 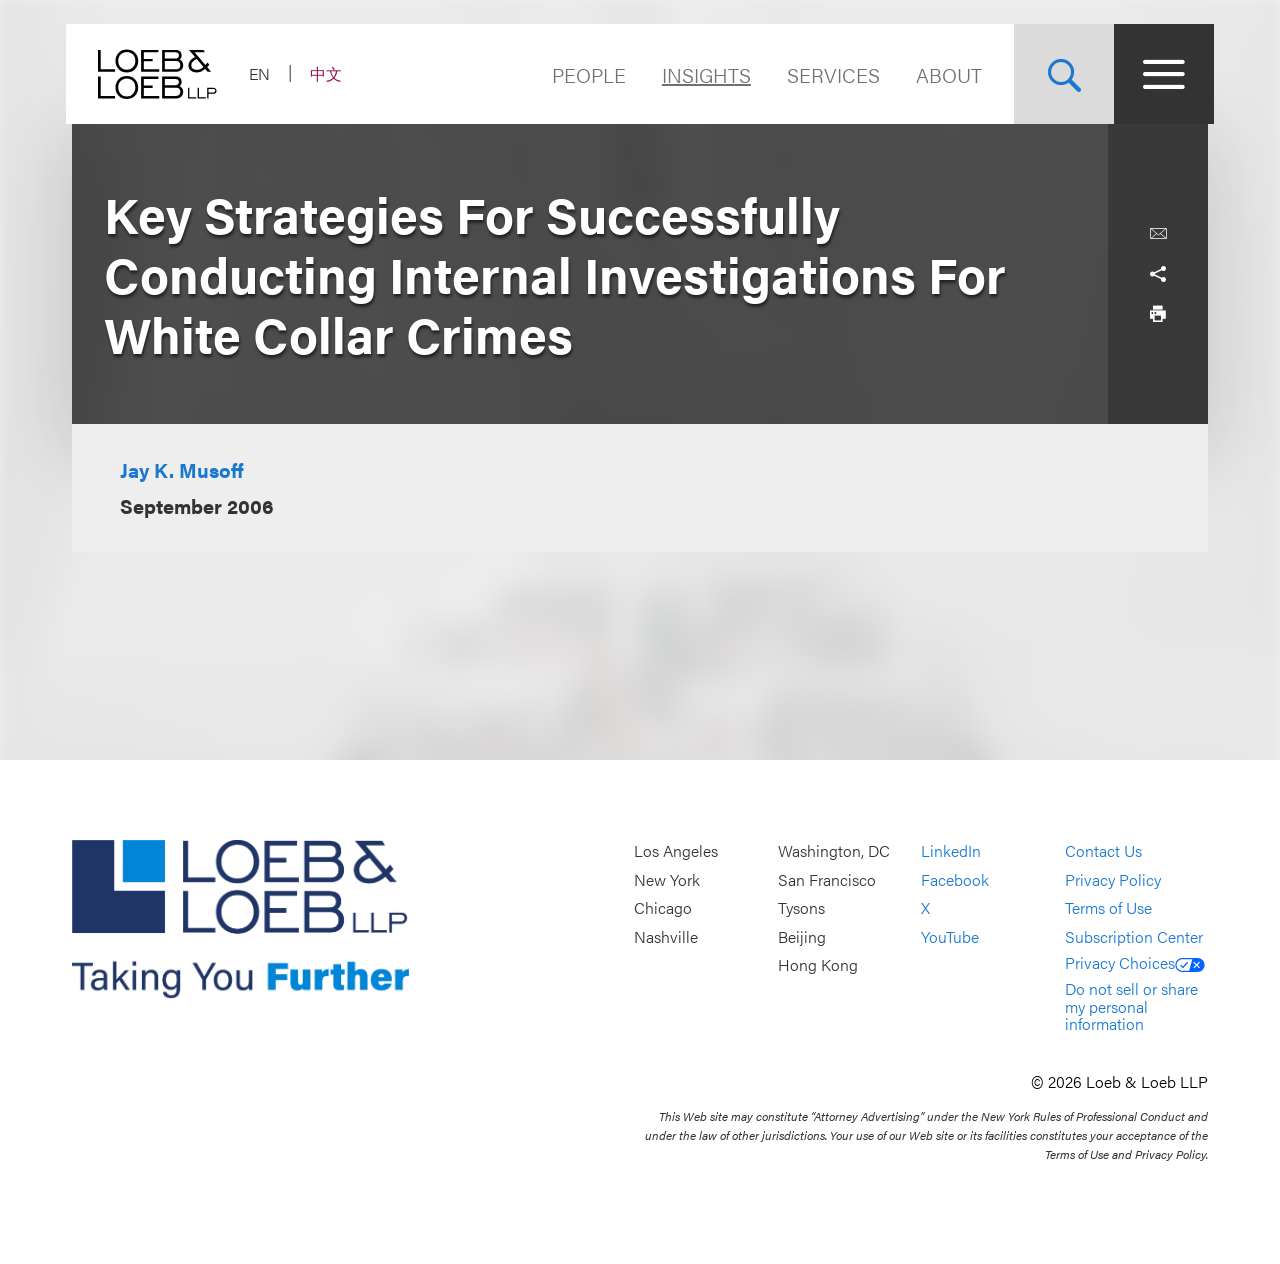 I want to click on Tysons, so click(x=801, y=908).